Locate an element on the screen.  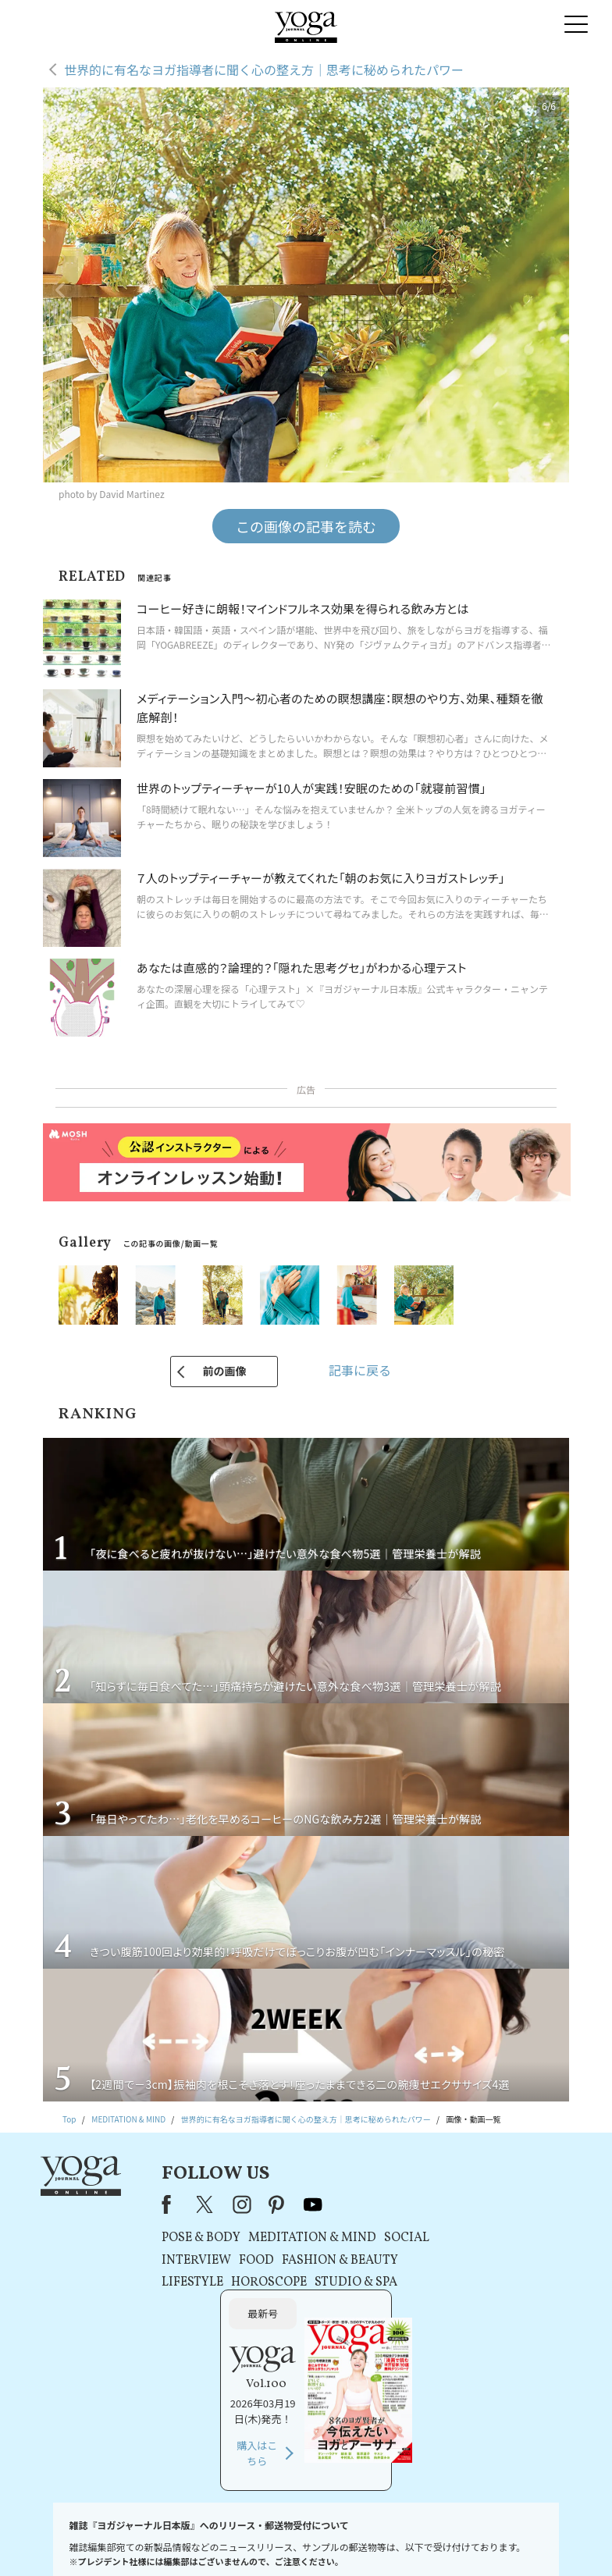
前の画像 is located at coordinates (224, 1371).